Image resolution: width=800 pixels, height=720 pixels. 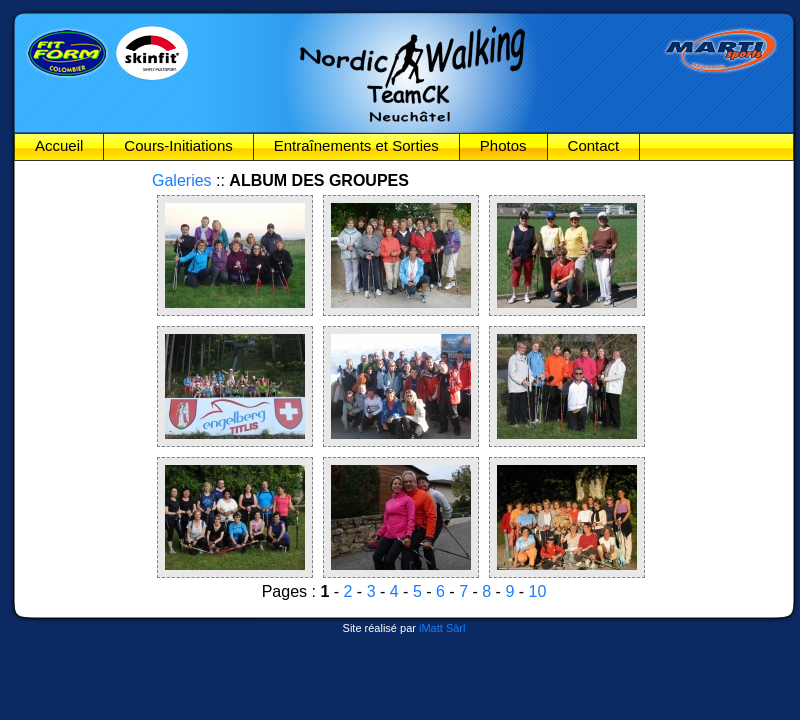 What do you see at coordinates (538, 591) in the screenshot?
I see `10` at bounding box center [538, 591].